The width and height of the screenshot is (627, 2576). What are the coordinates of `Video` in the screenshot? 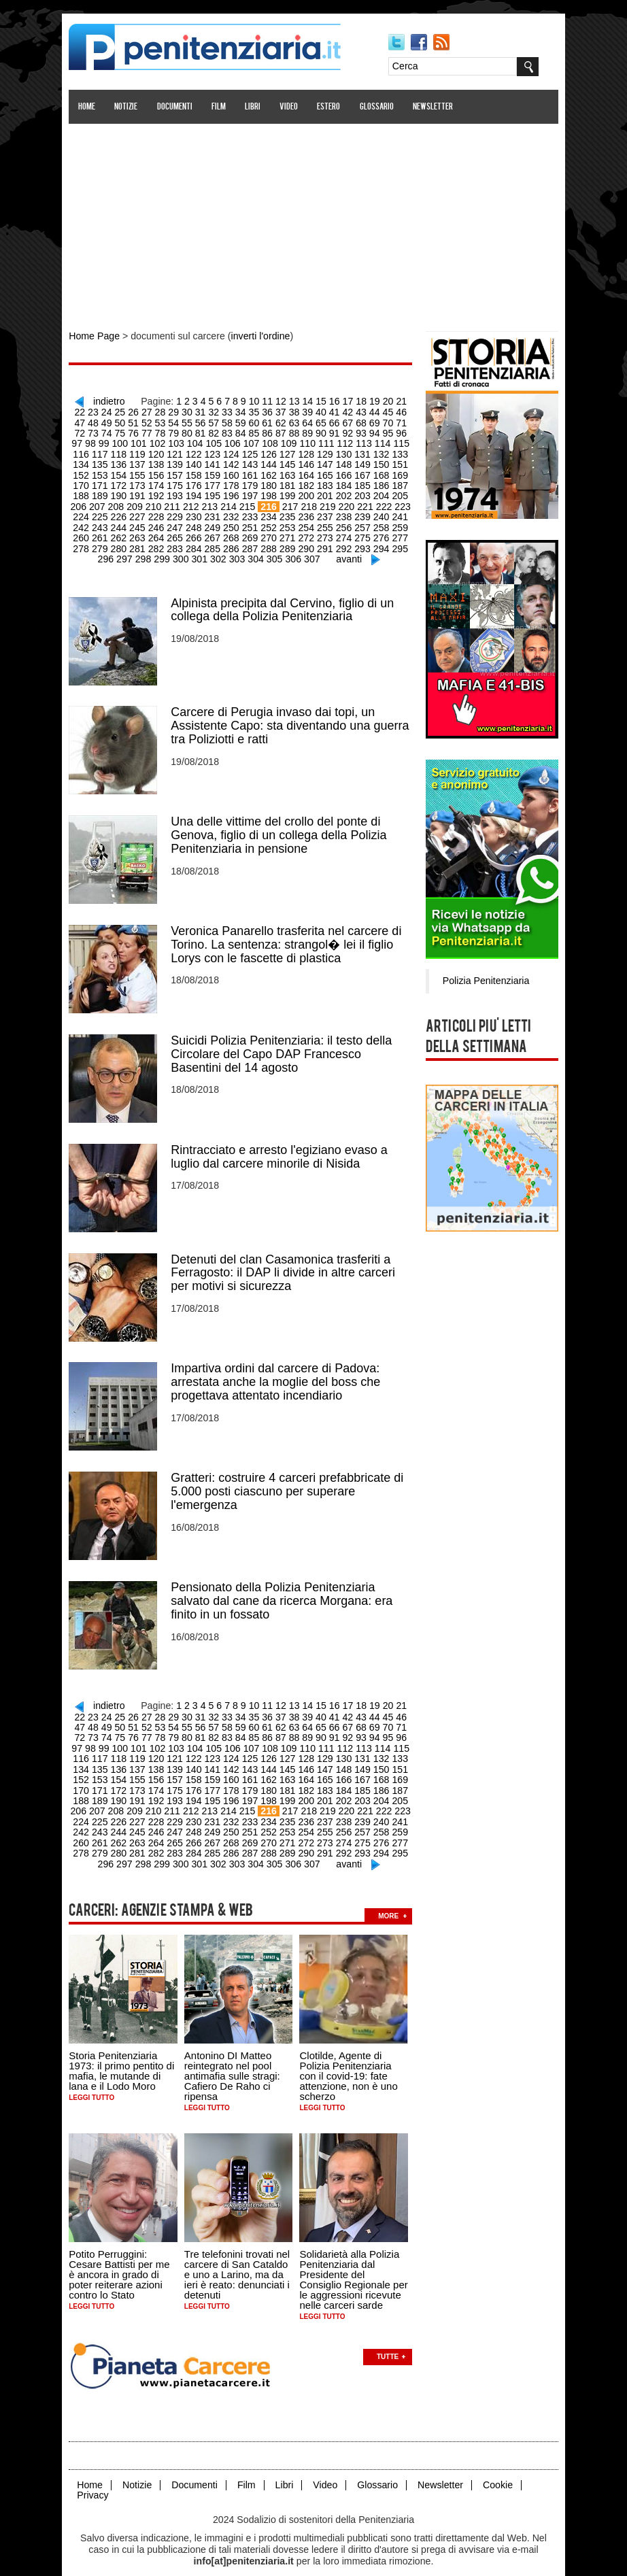 It's located at (292, 107).